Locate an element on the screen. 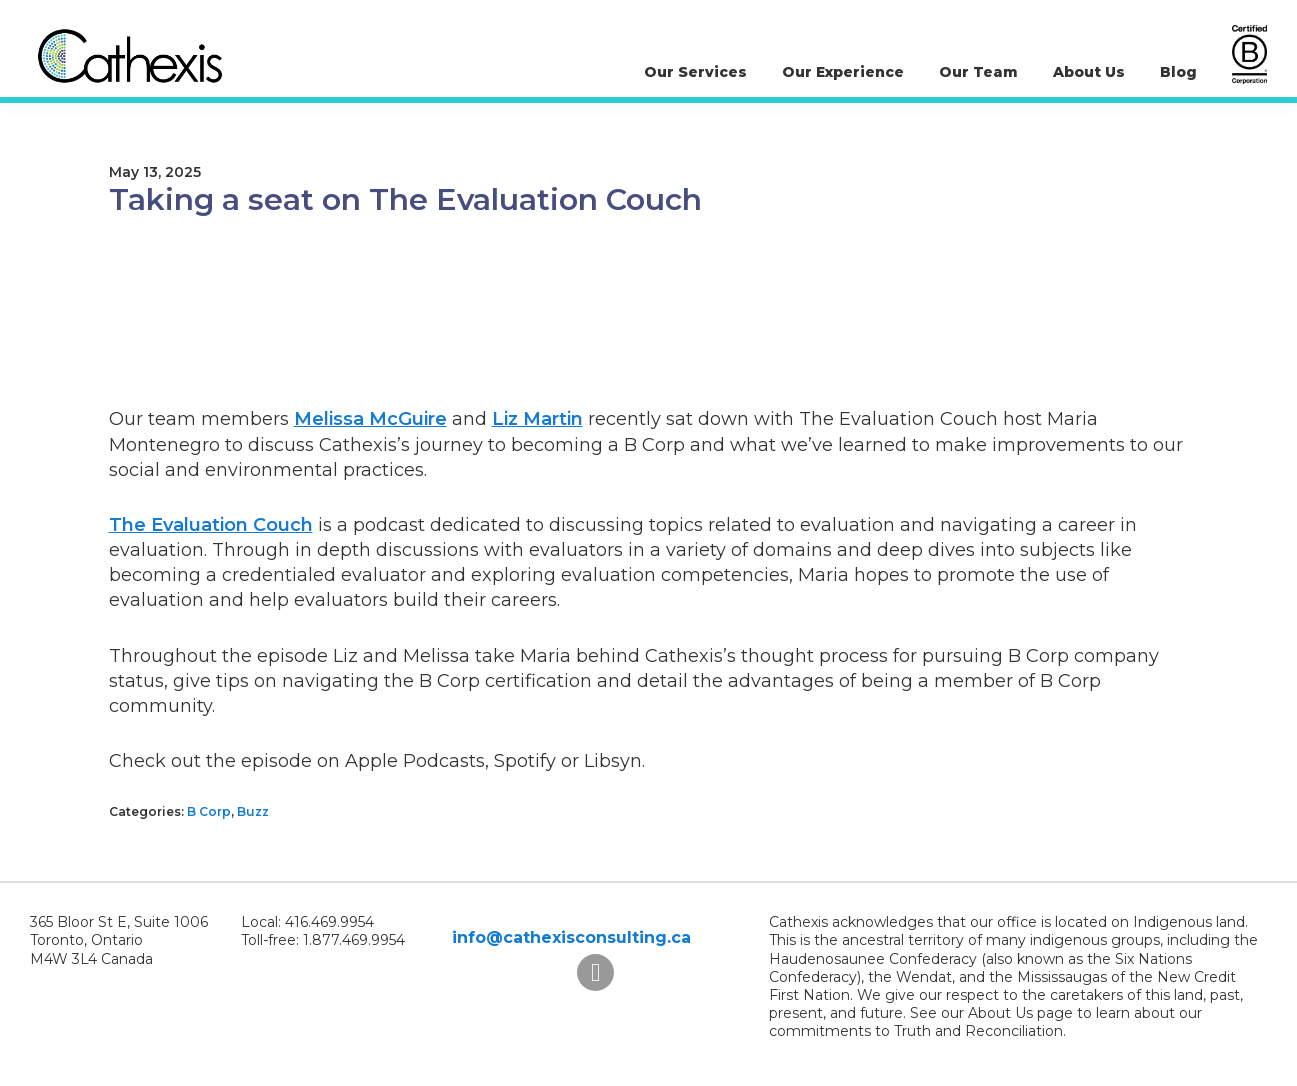 The width and height of the screenshot is (1297, 1086). Buzz is located at coordinates (253, 811).